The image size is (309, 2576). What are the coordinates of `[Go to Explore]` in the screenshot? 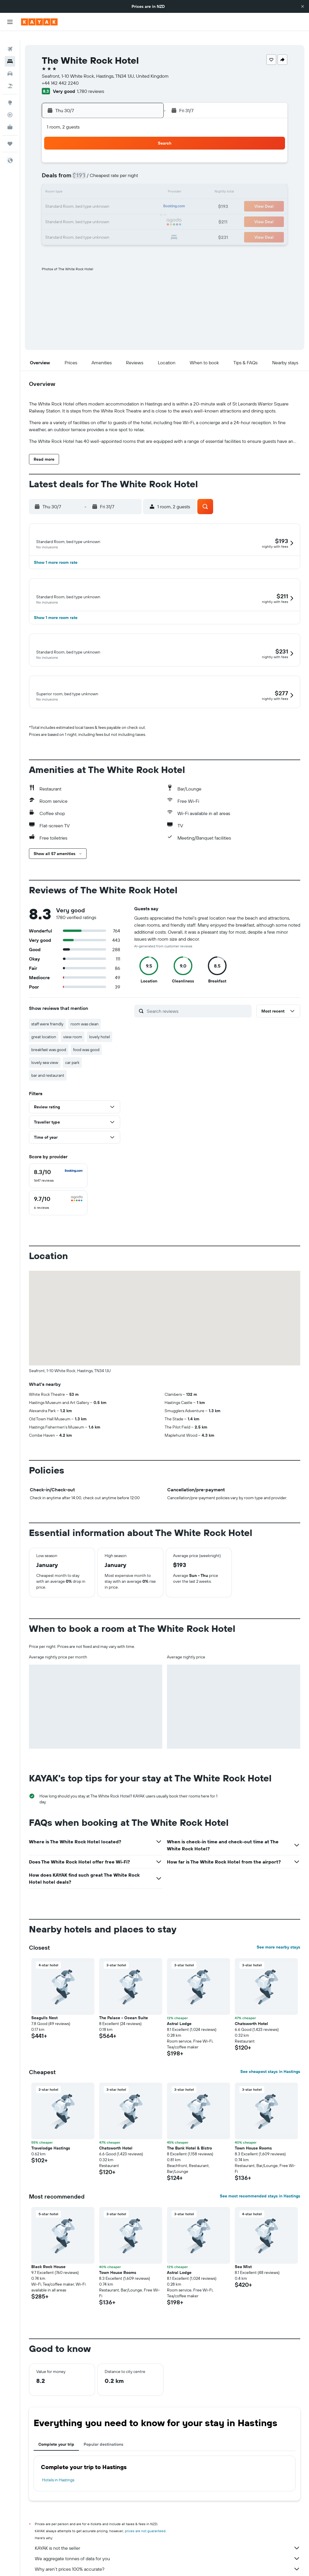 It's located at (10, 93).